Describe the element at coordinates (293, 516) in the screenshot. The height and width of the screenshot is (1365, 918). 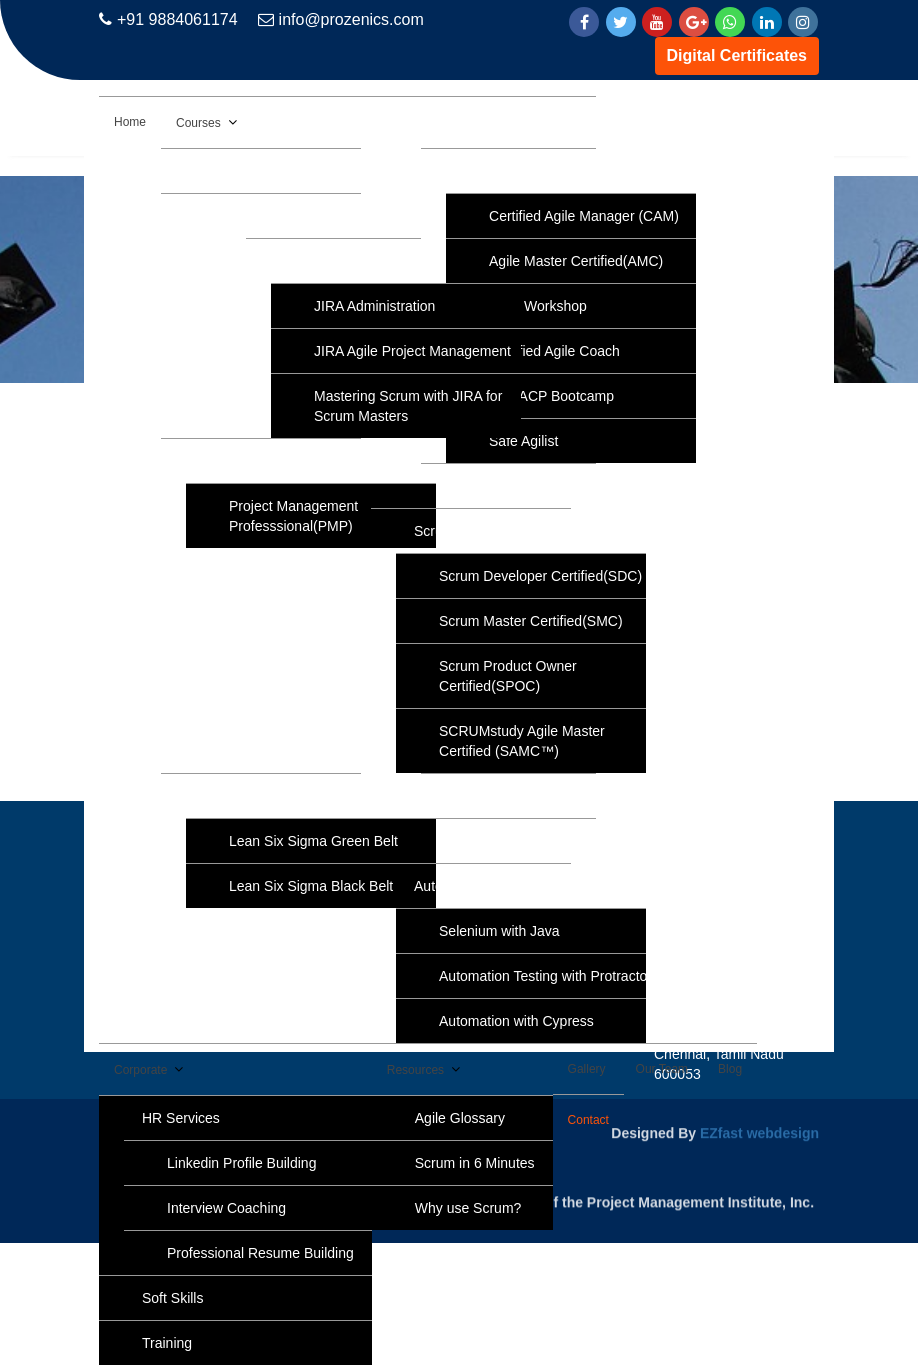
I see `Project Management Professsional(PMP)` at that location.